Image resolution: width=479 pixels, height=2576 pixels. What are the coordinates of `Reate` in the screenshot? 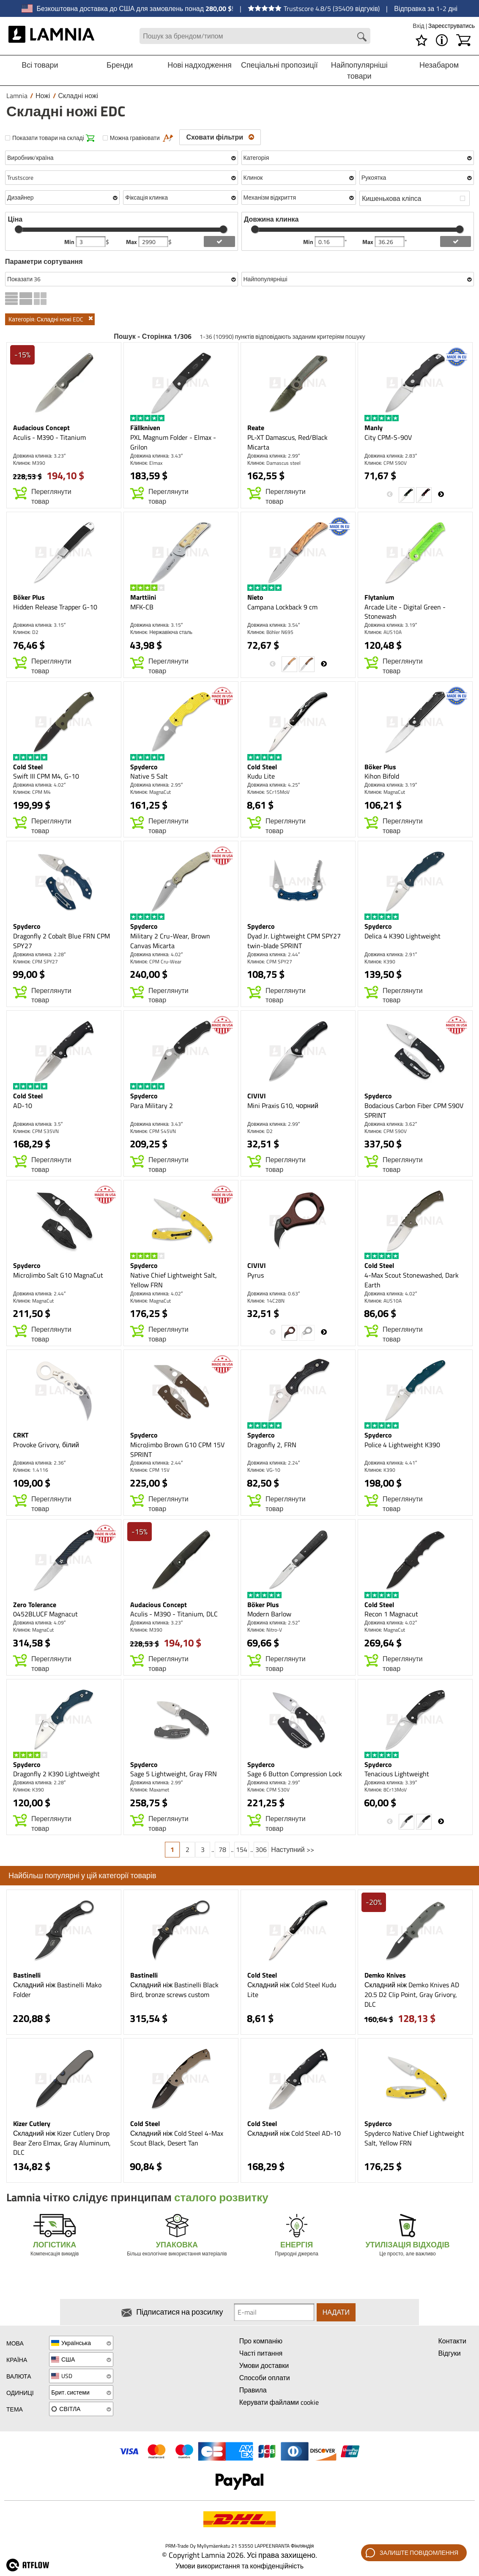 It's located at (255, 427).